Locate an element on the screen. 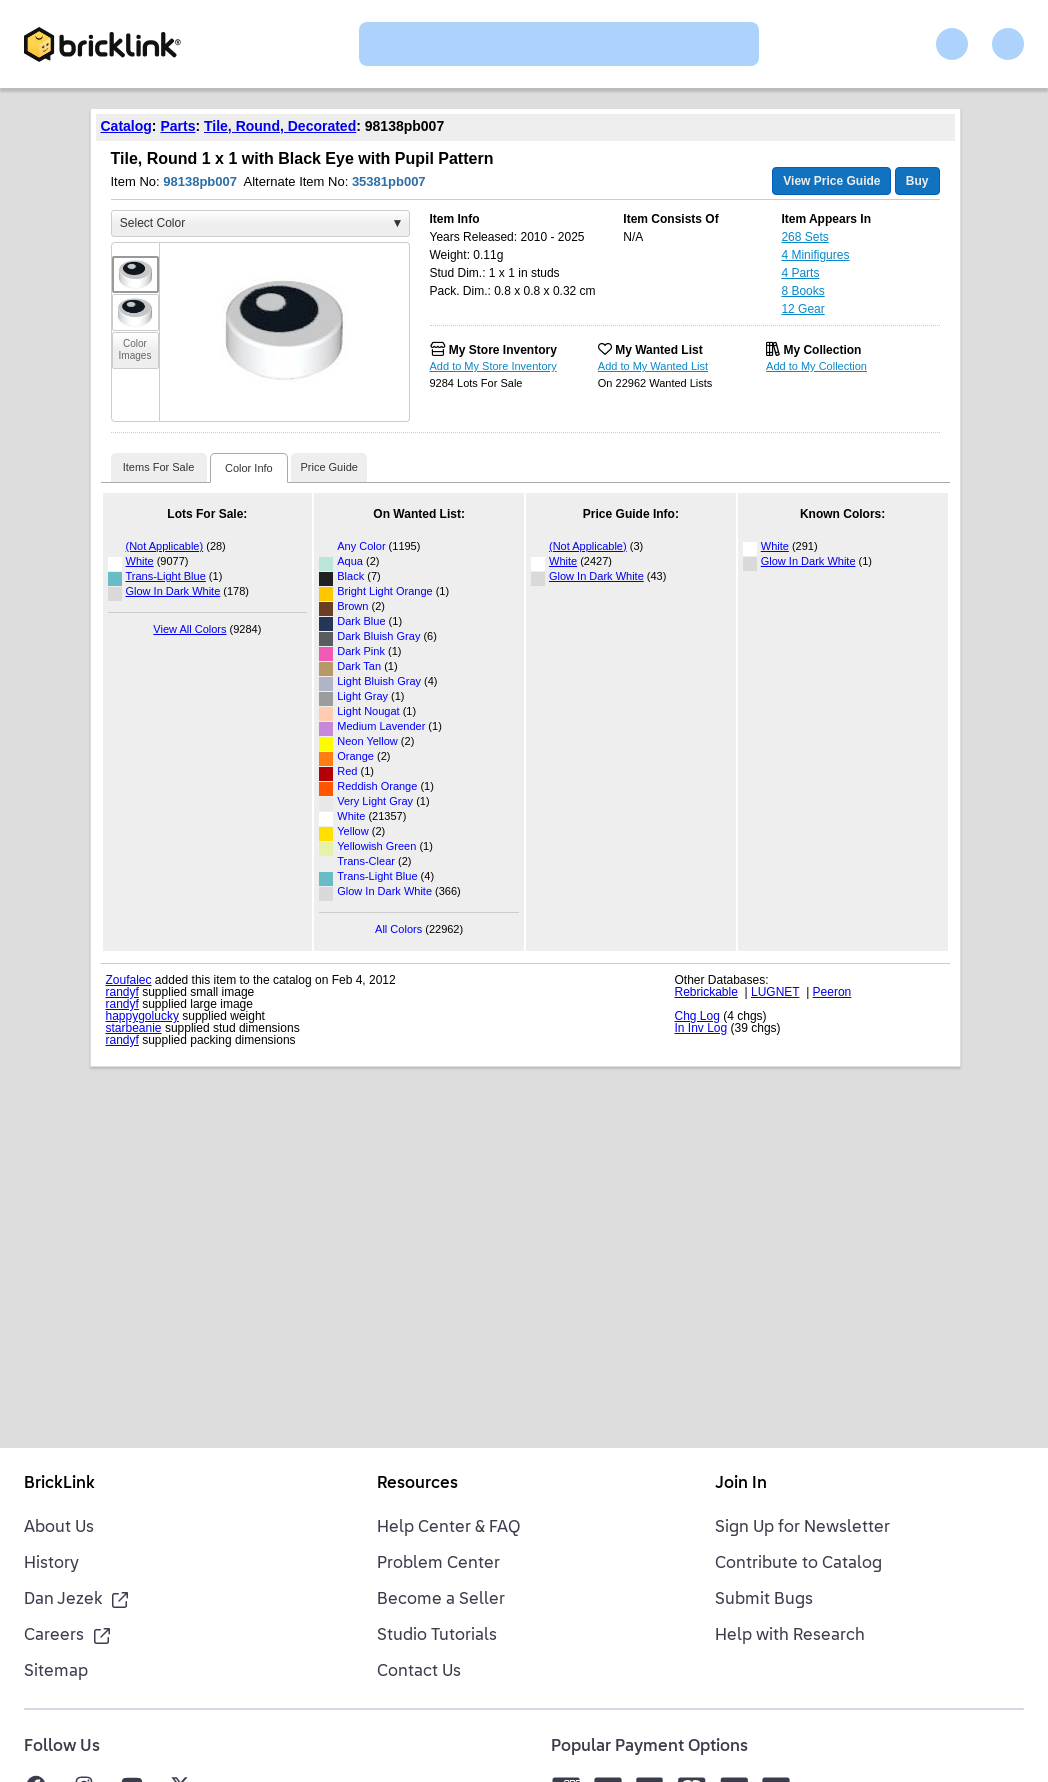  (Not Applicable) is located at coordinates (165, 546).